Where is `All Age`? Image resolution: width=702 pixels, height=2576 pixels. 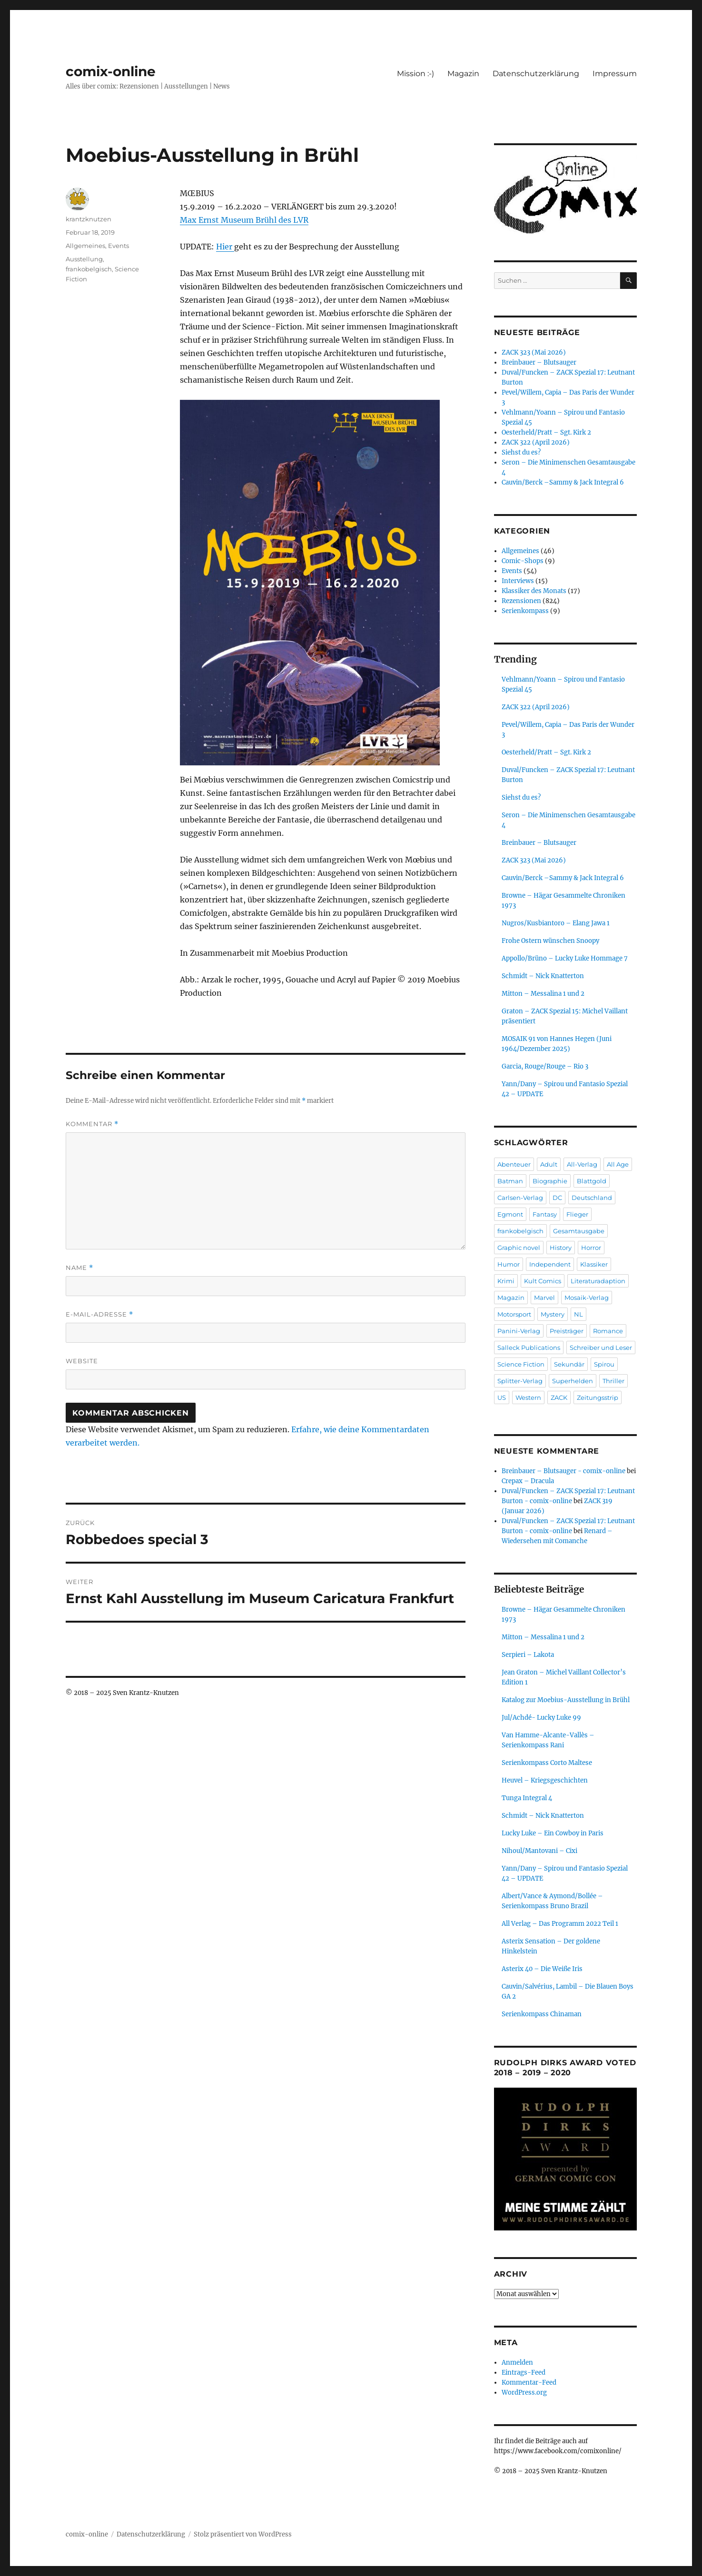 All Age is located at coordinates (618, 1164).